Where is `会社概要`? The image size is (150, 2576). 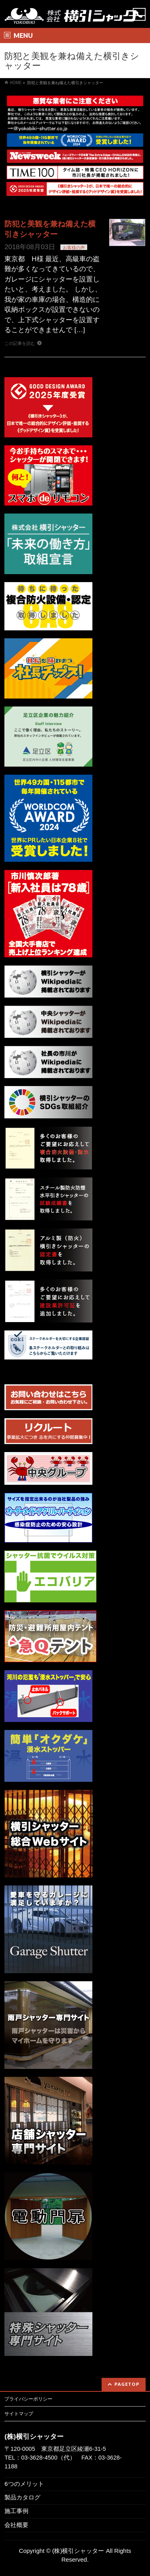 会社概要 is located at coordinates (16, 2525).